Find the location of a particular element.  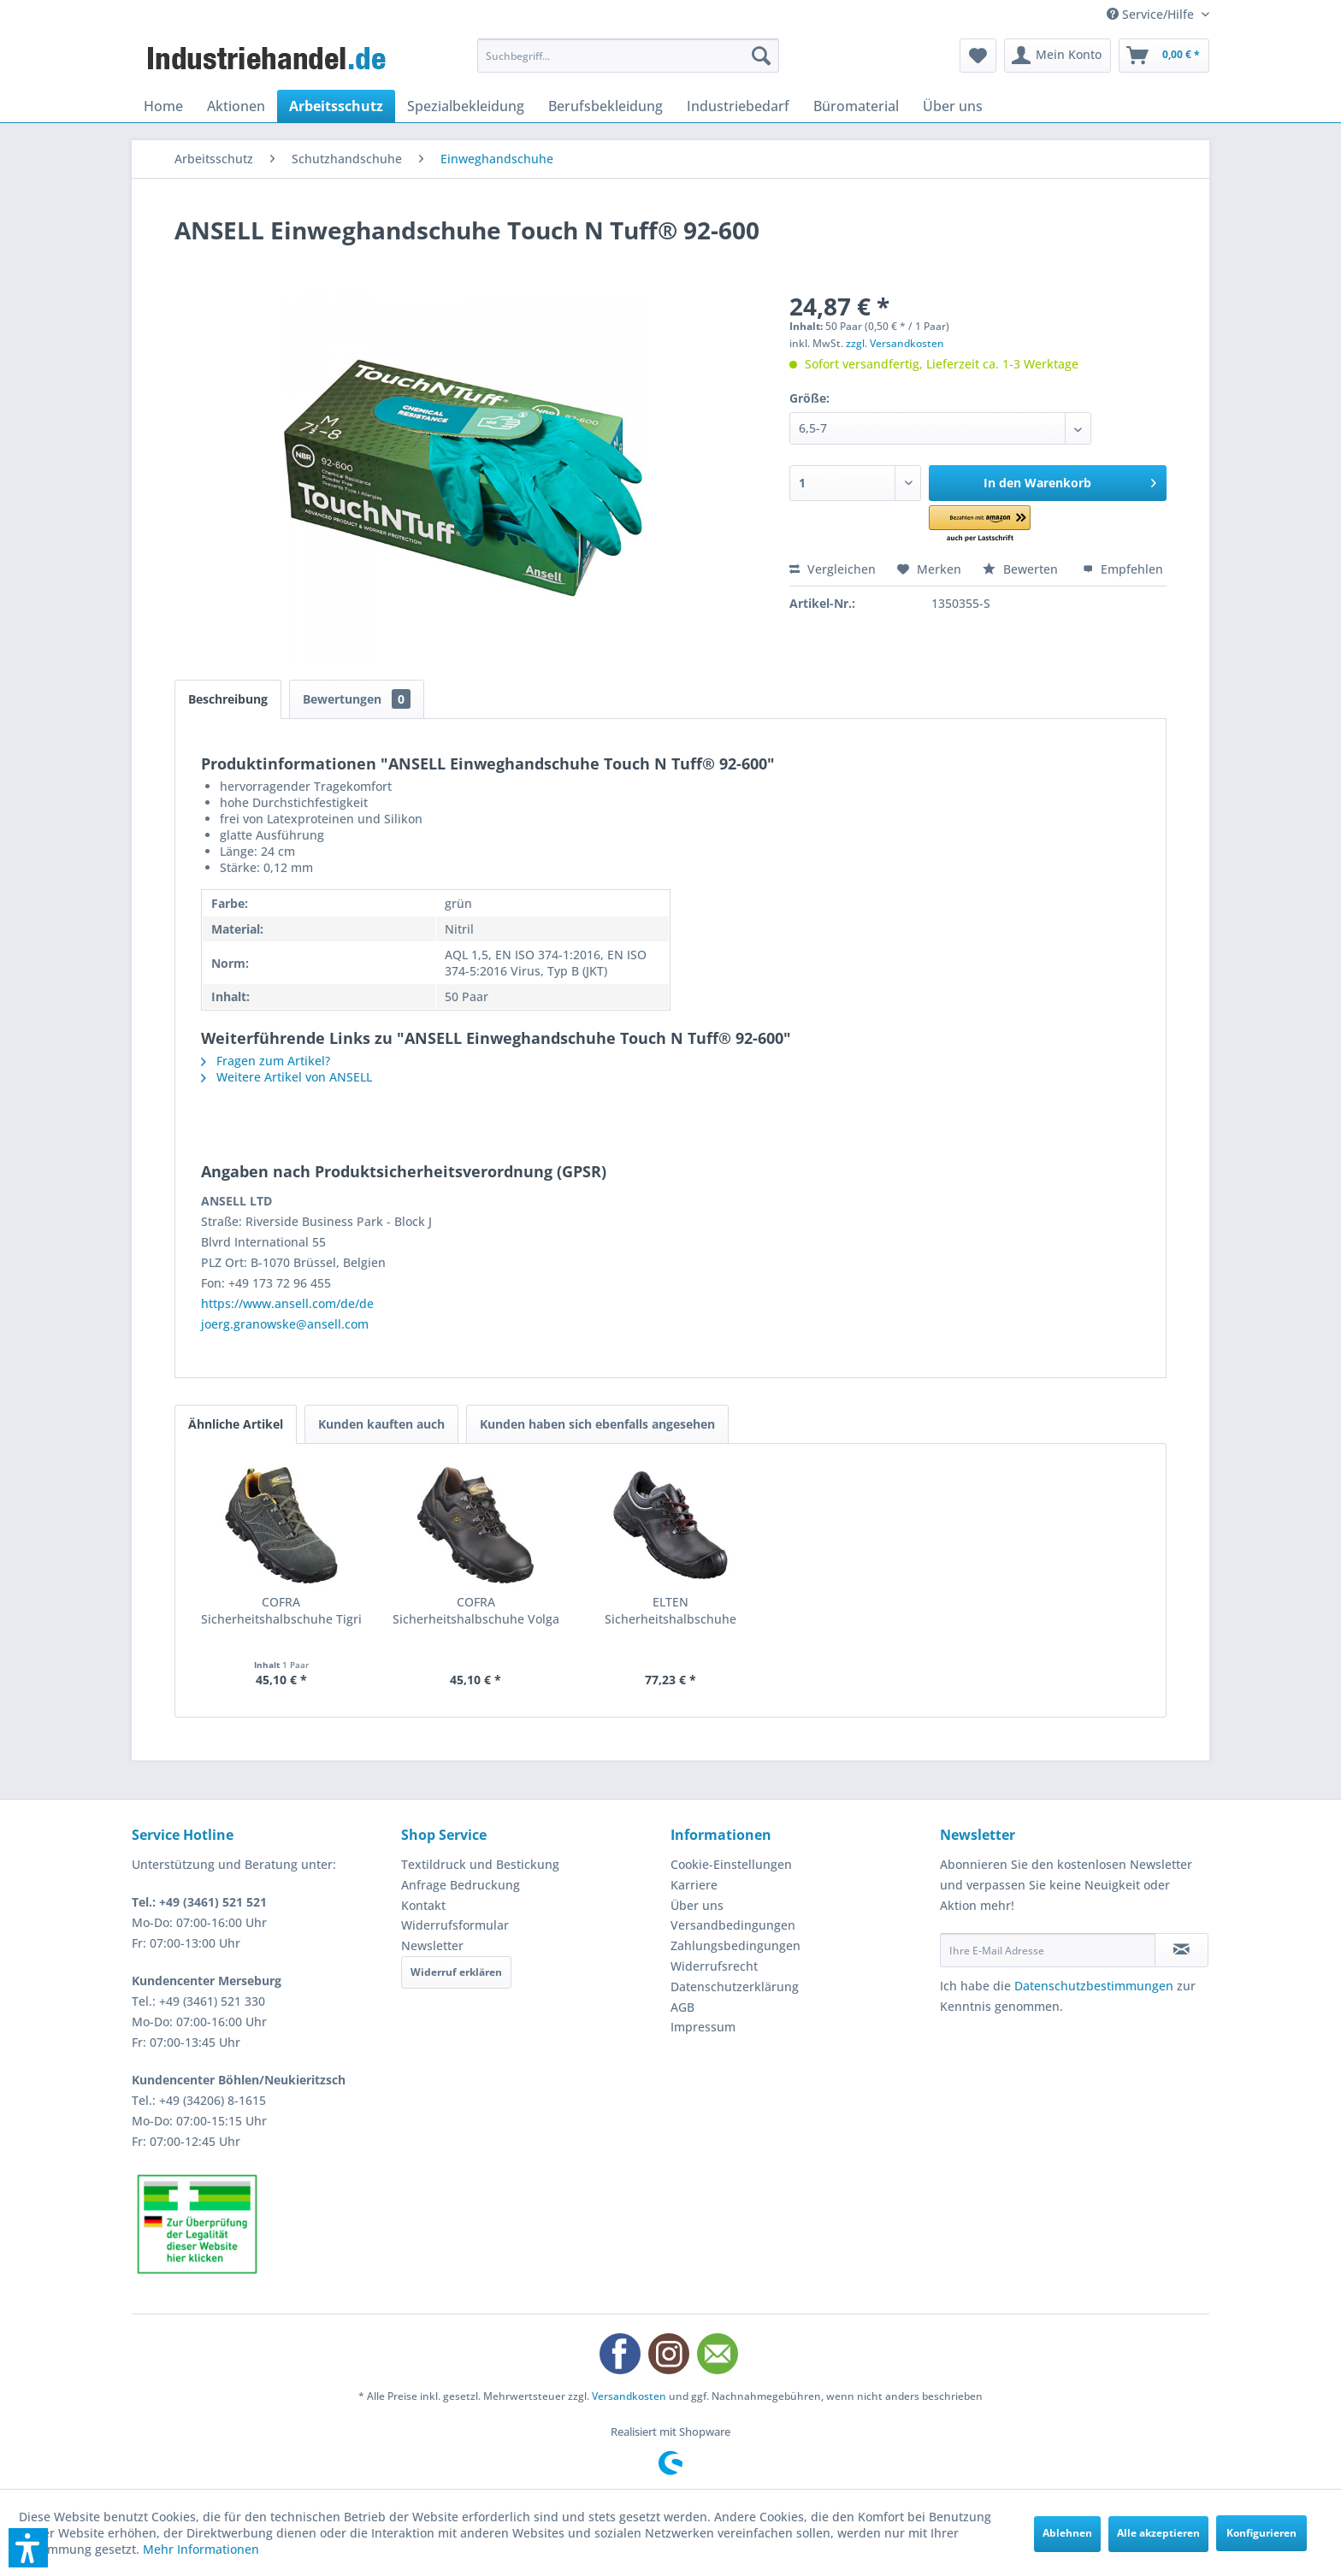

Weitere Artikel von ANSELL is located at coordinates (286, 1077).